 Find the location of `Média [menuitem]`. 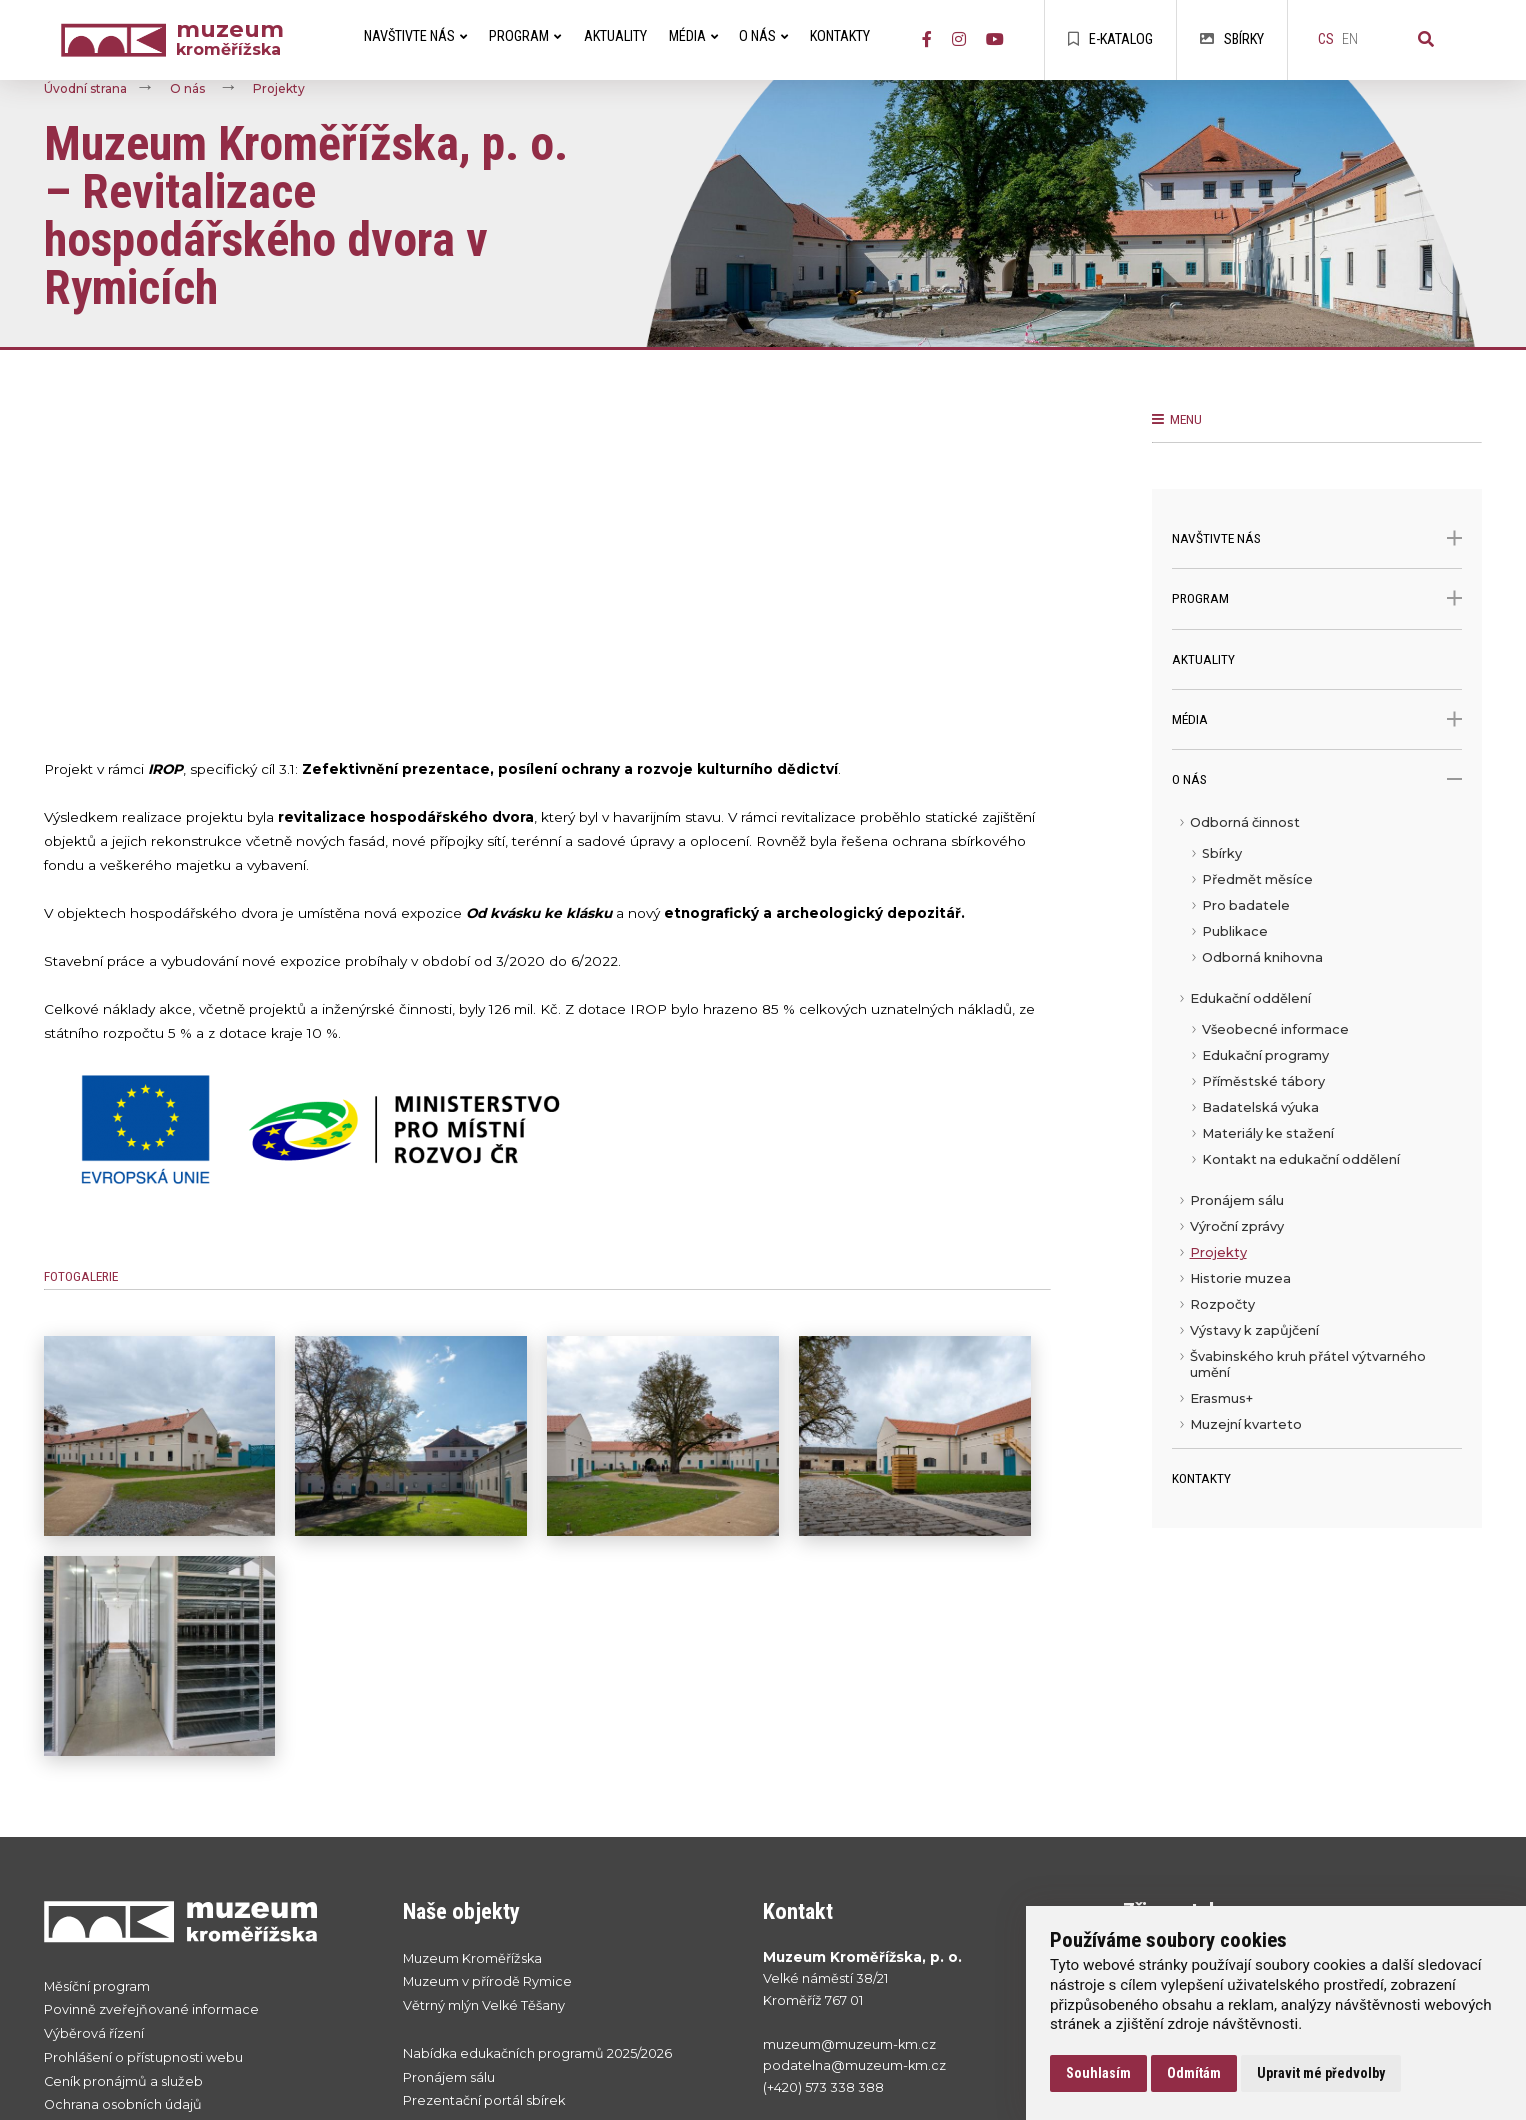

Média [menuitem] is located at coordinates (693, 36).